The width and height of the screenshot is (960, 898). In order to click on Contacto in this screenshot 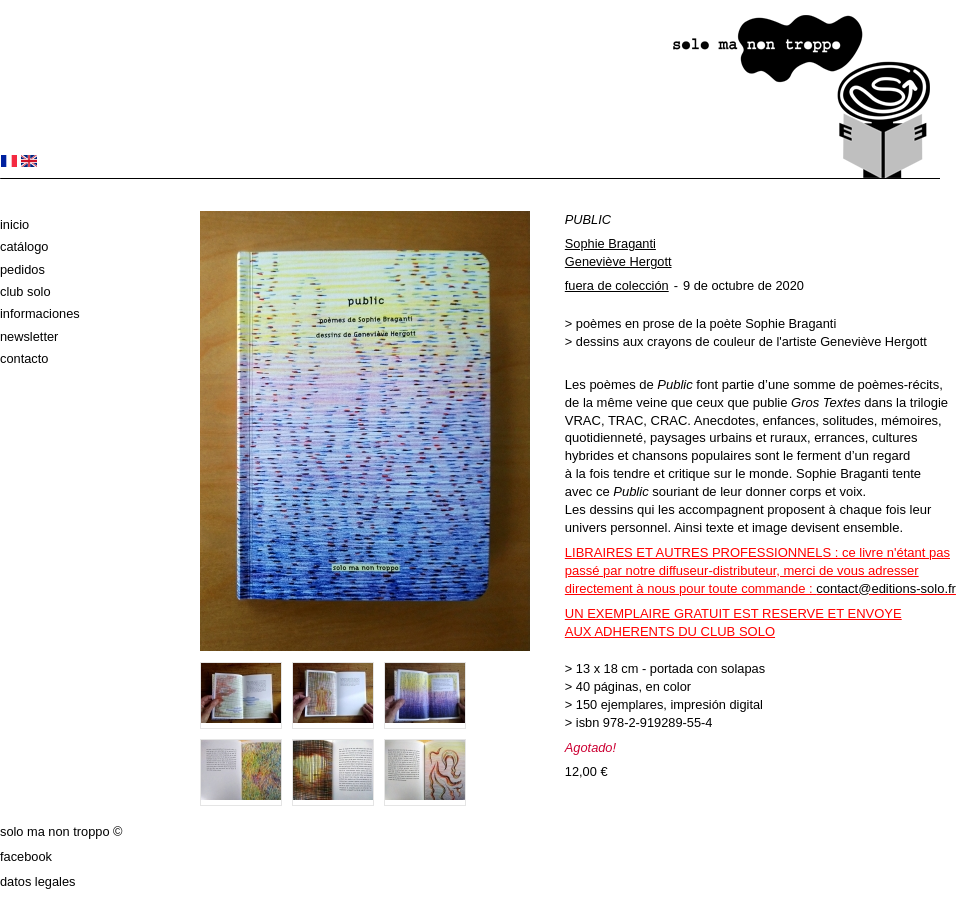, I will do `click(24, 358)`.